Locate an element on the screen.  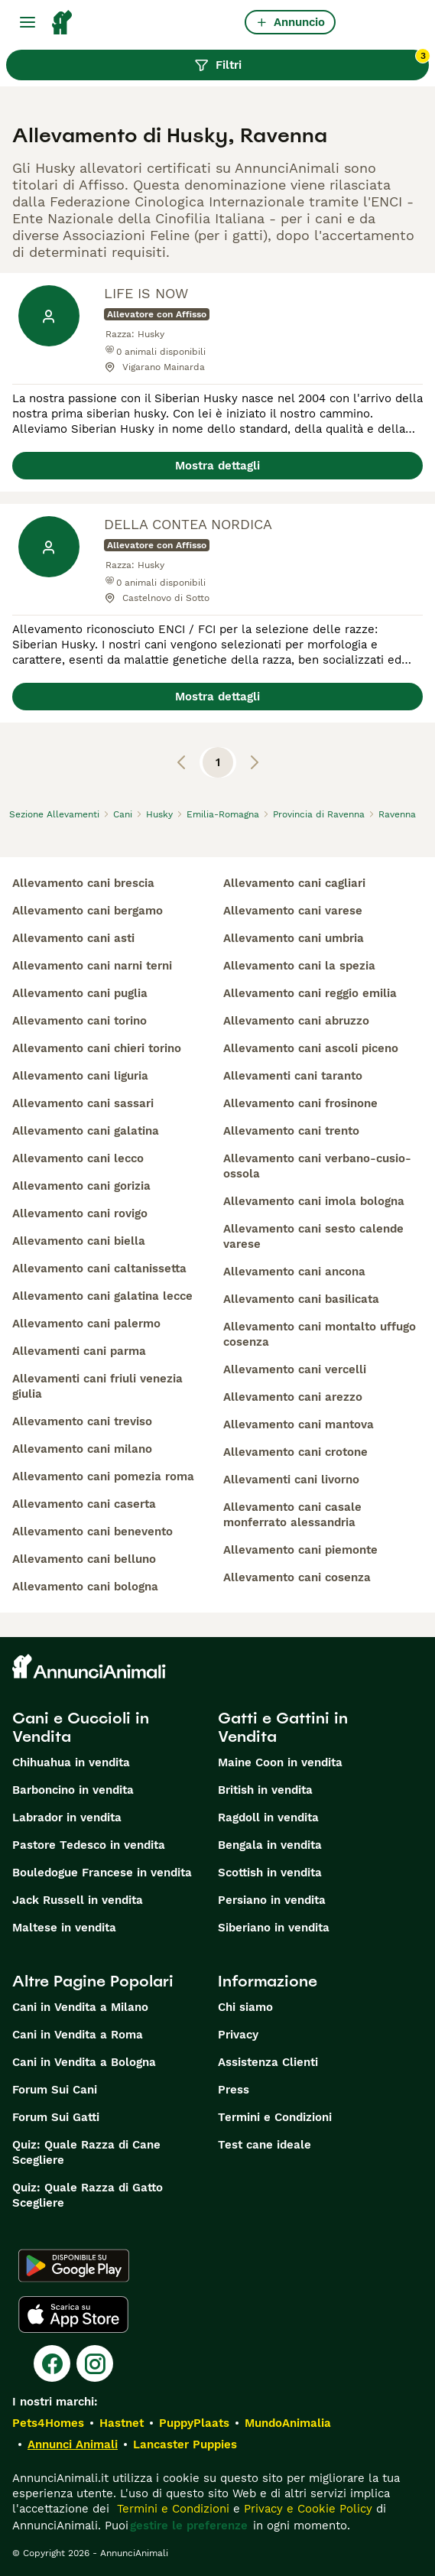
allevamento cani sassari is located at coordinates (83, 1103).